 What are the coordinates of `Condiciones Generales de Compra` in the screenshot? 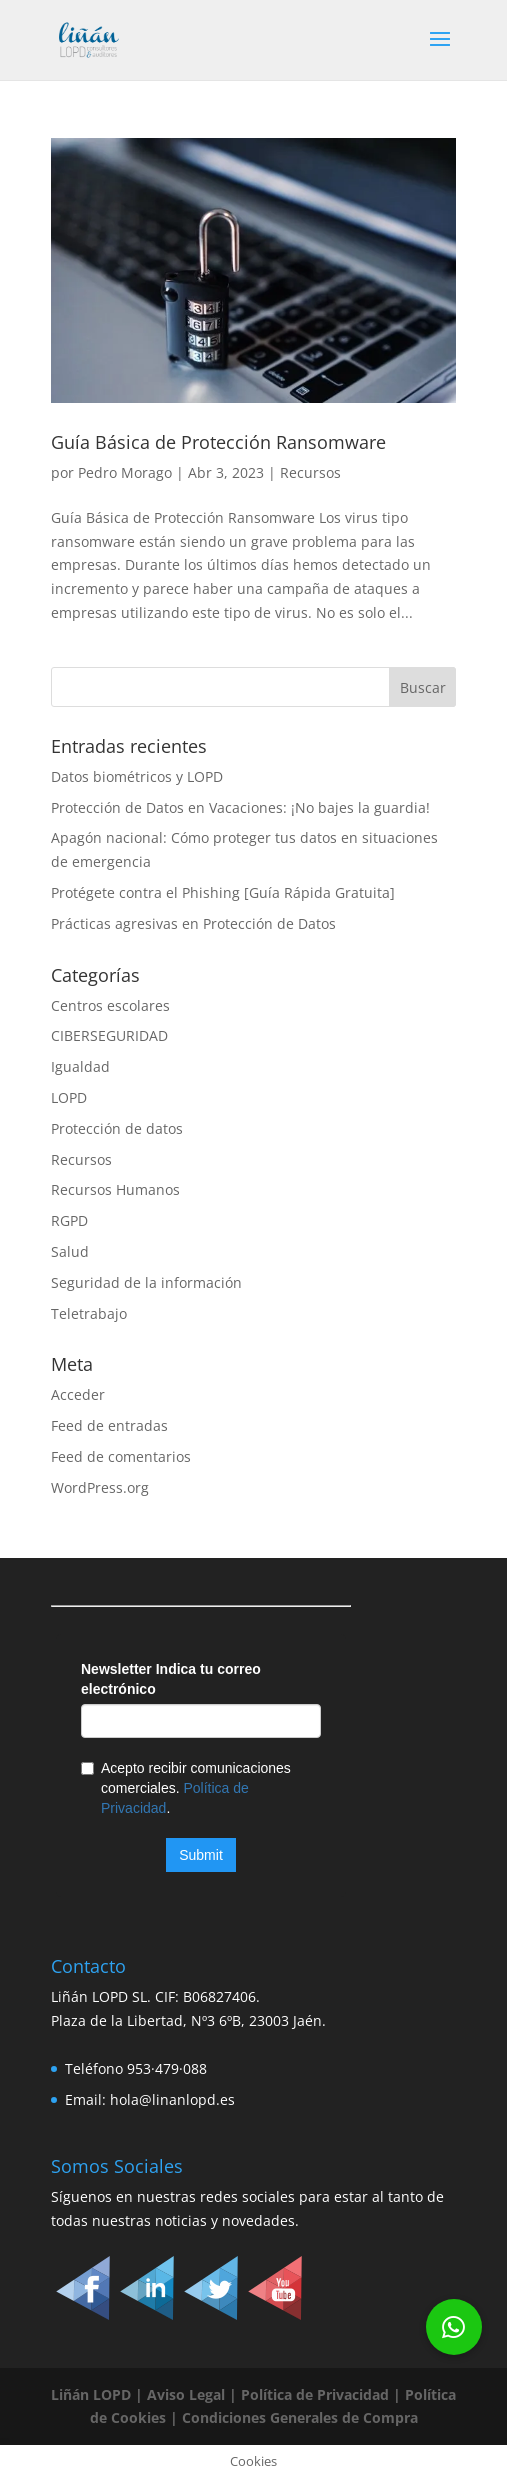 It's located at (298, 2417).